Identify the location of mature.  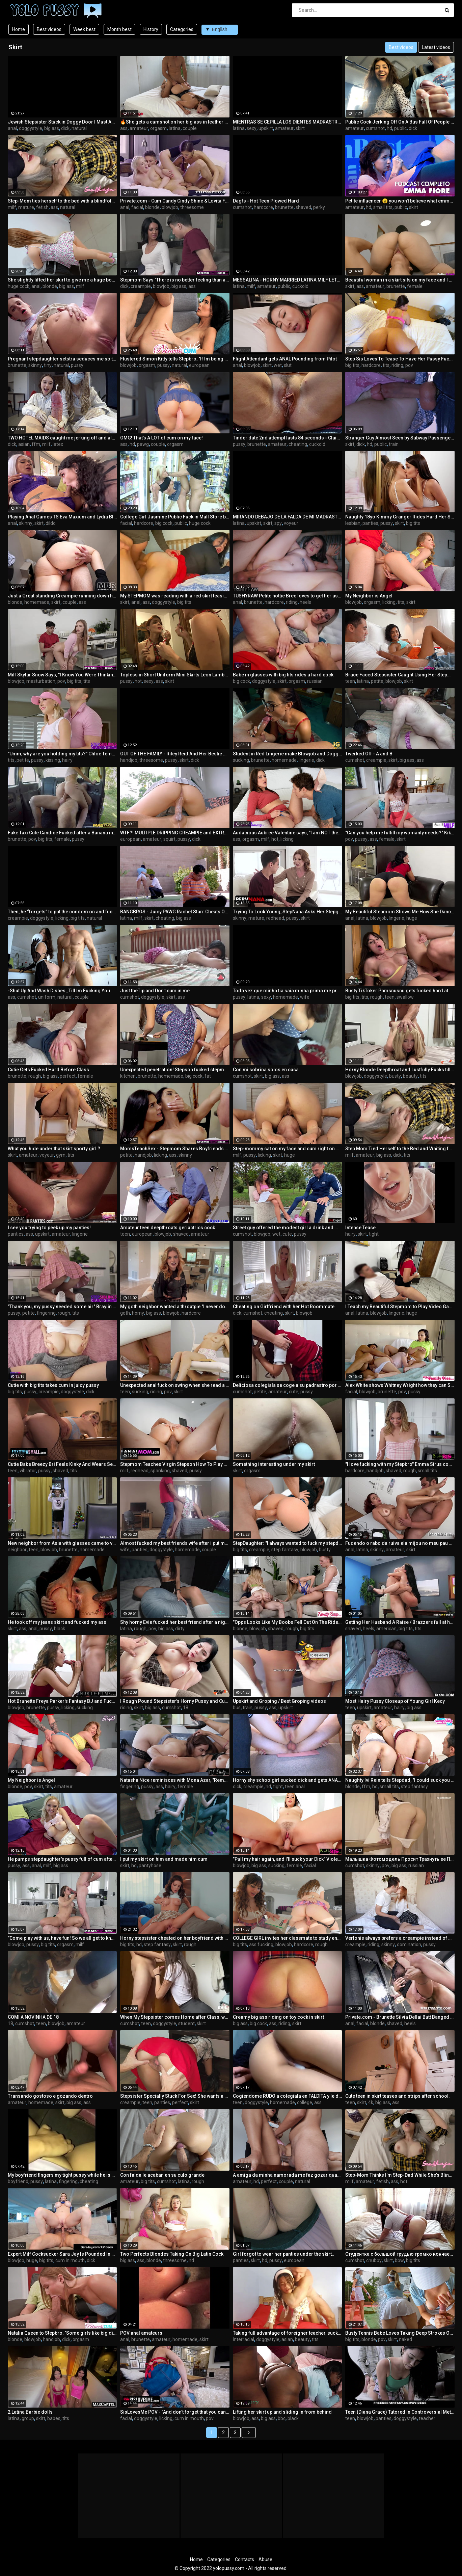
(26, 207).